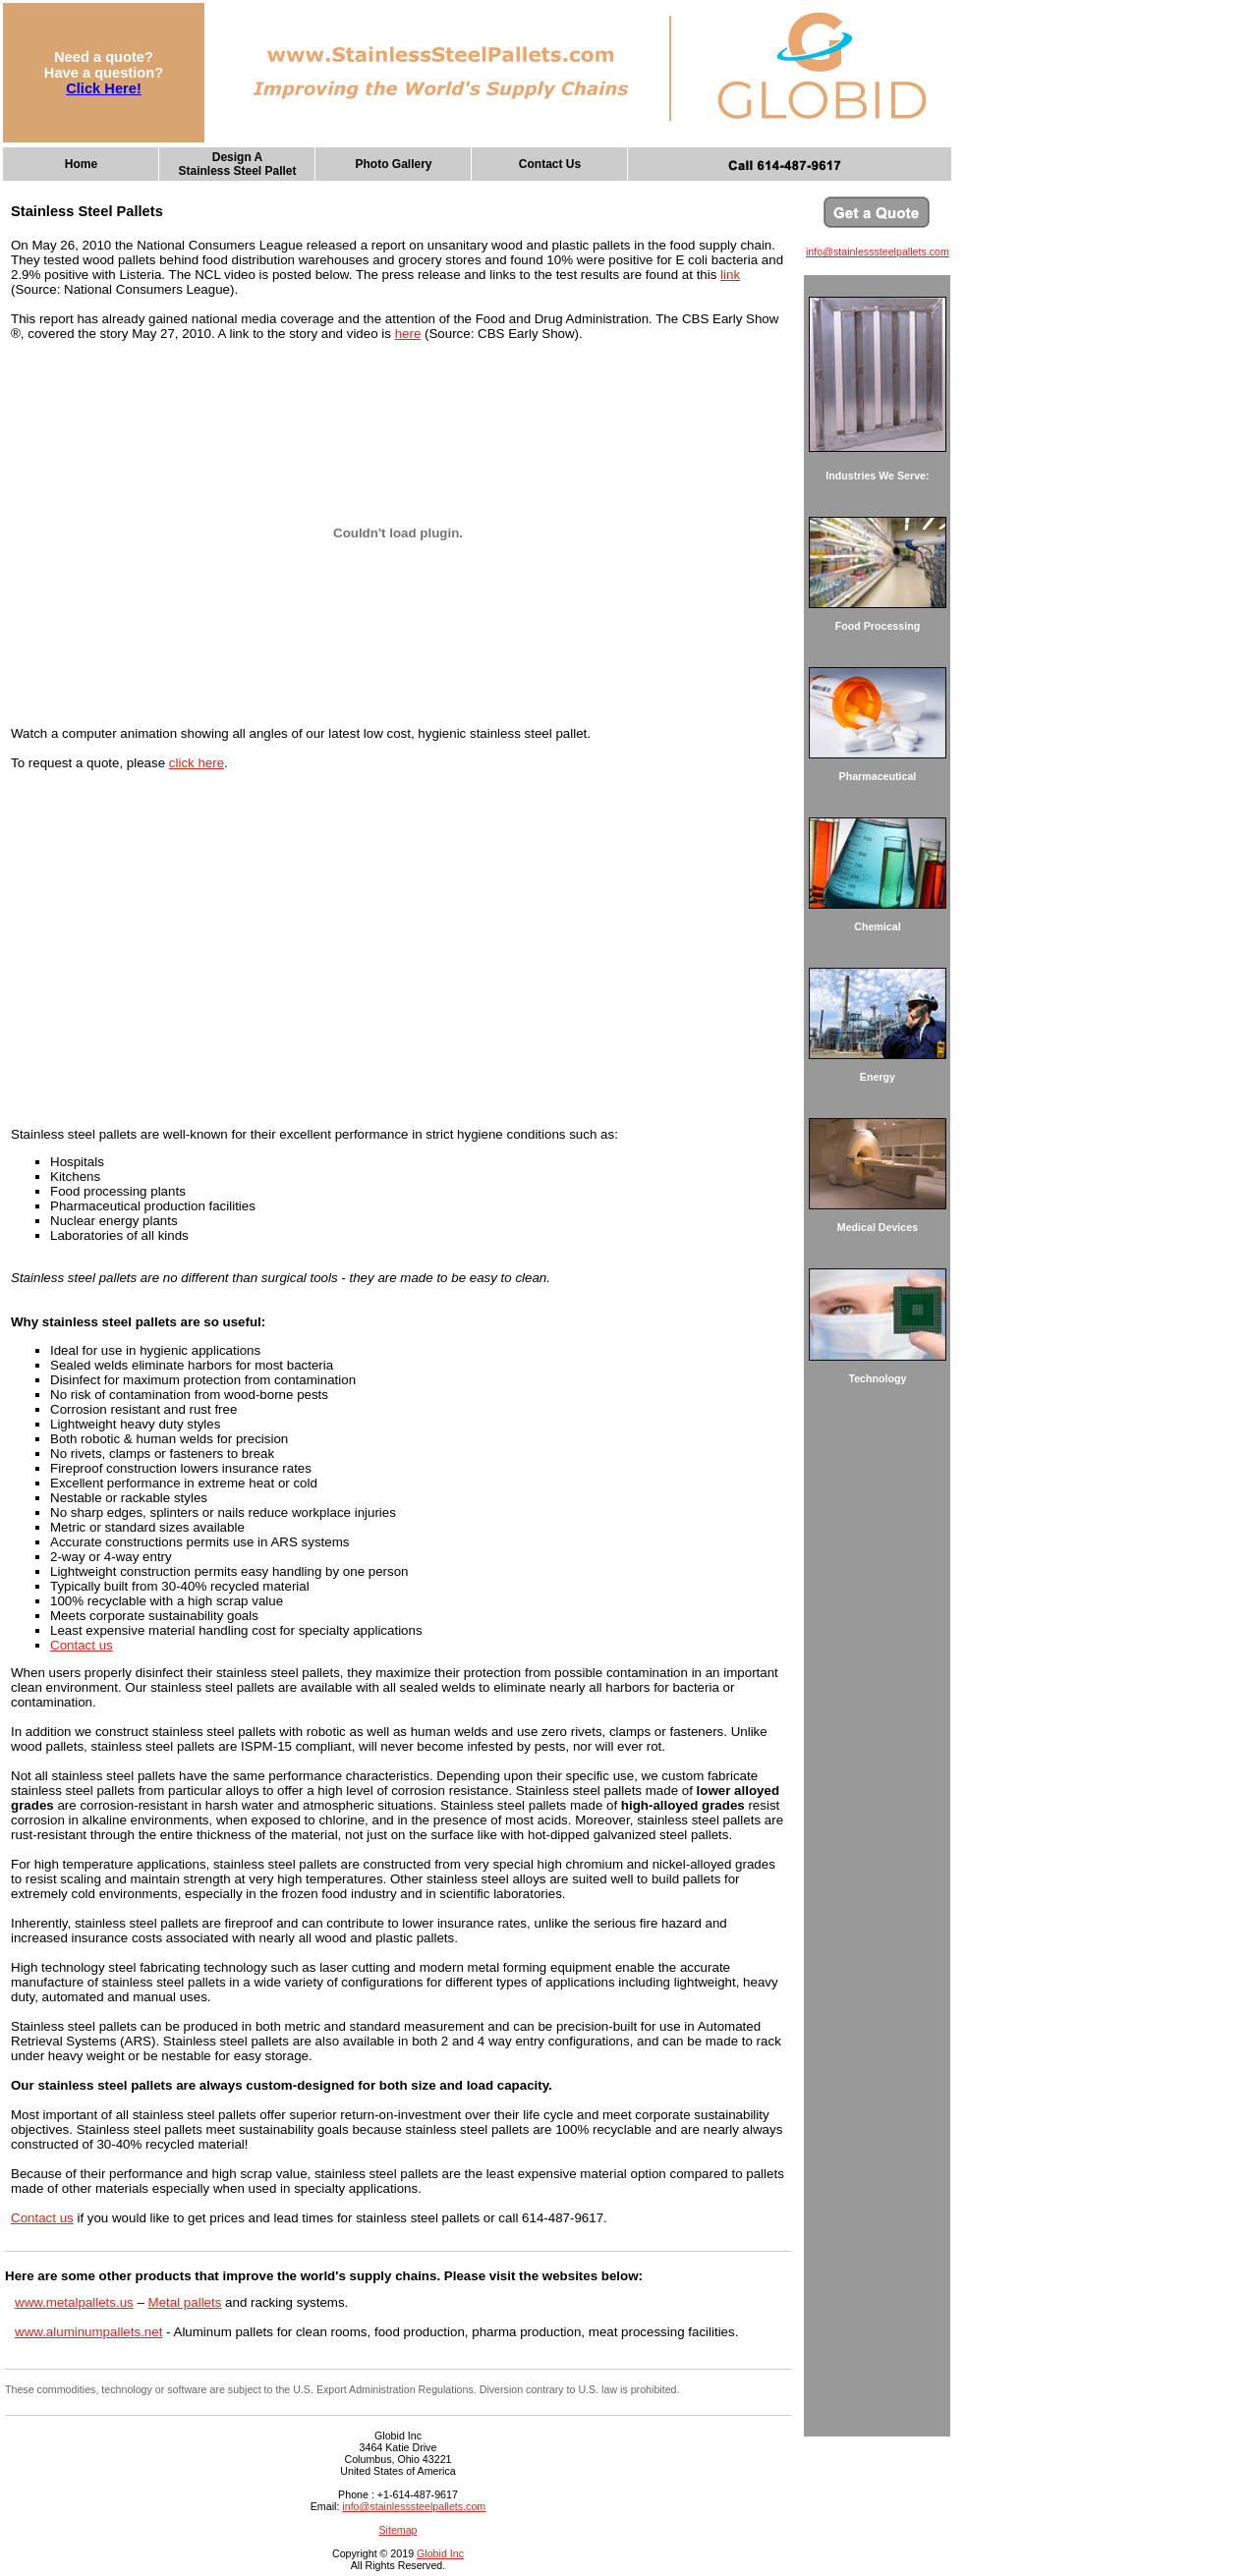  Describe the element at coordinates (397, 2530) in the screenshot. I see `Sitemap` at that location.